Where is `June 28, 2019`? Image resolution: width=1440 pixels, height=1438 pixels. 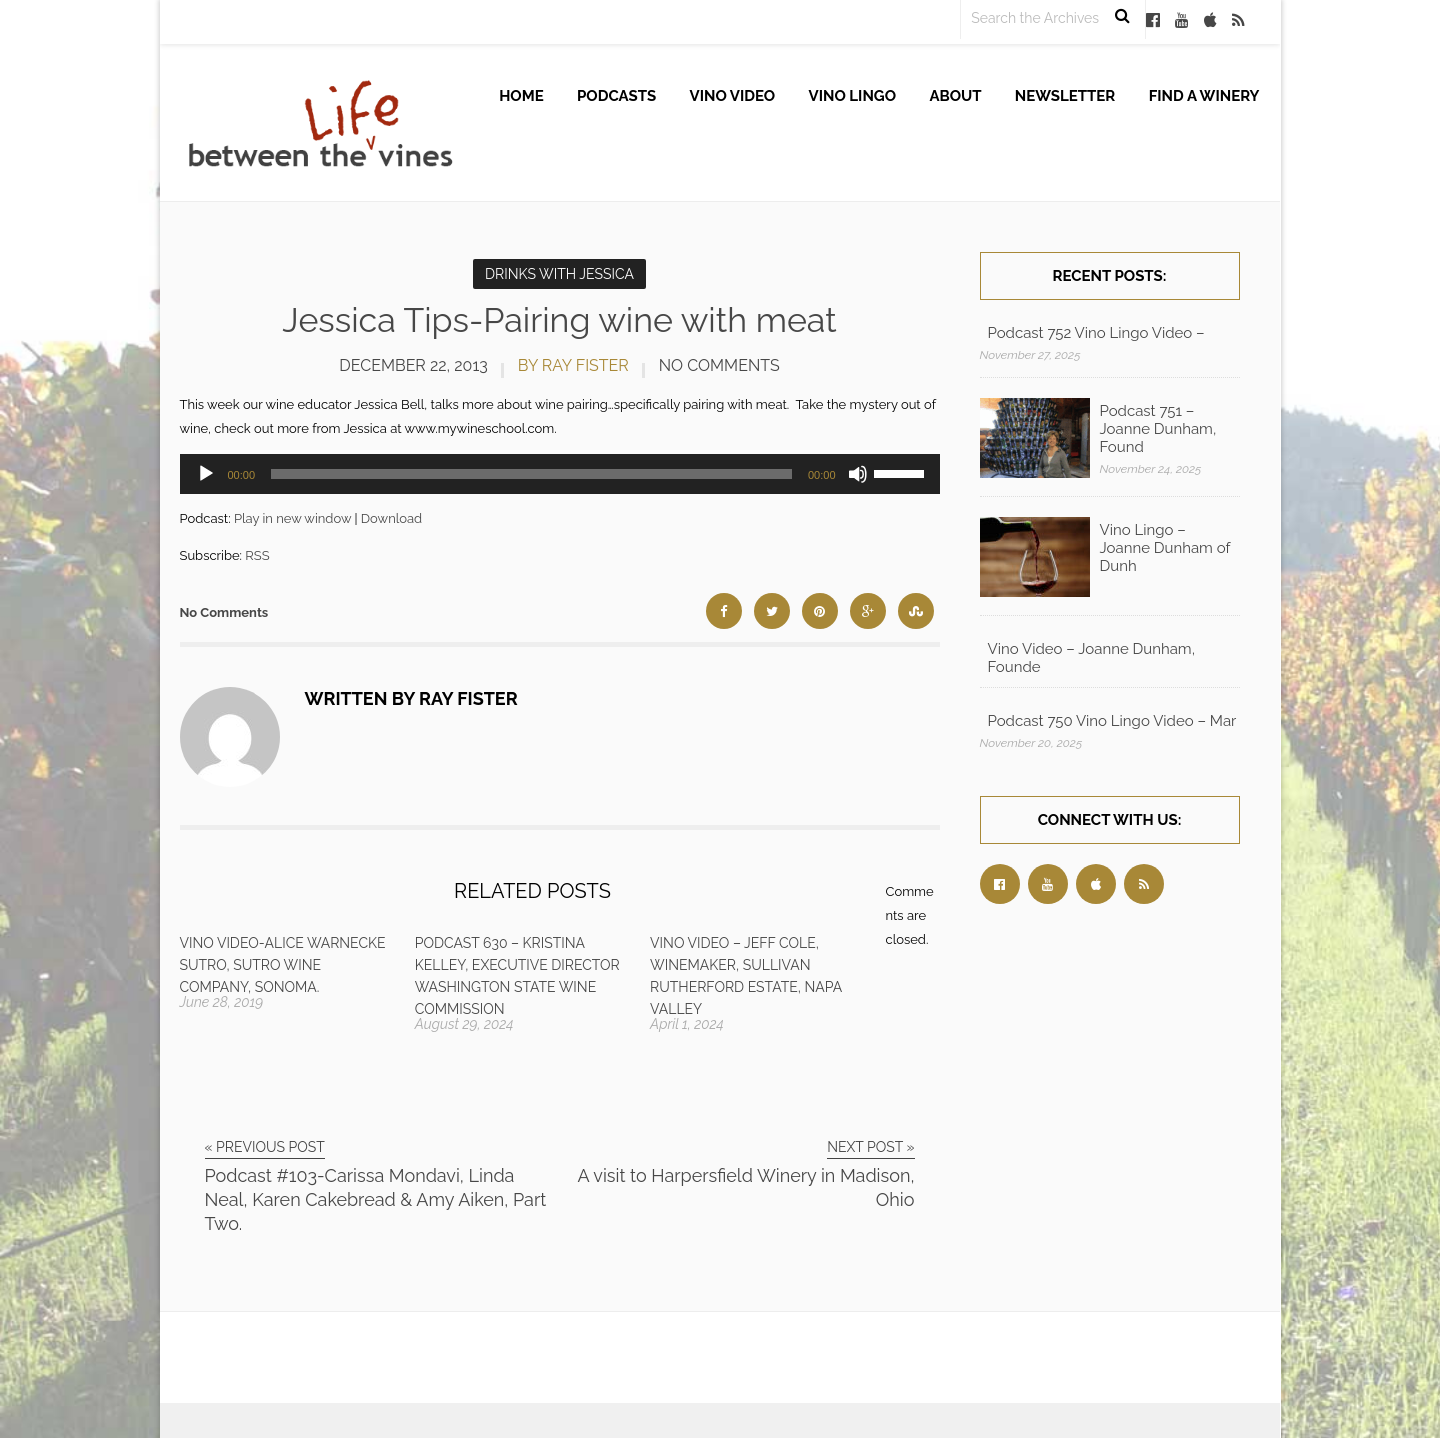 June 28, 2019 is located at coordinates (222, 1002).